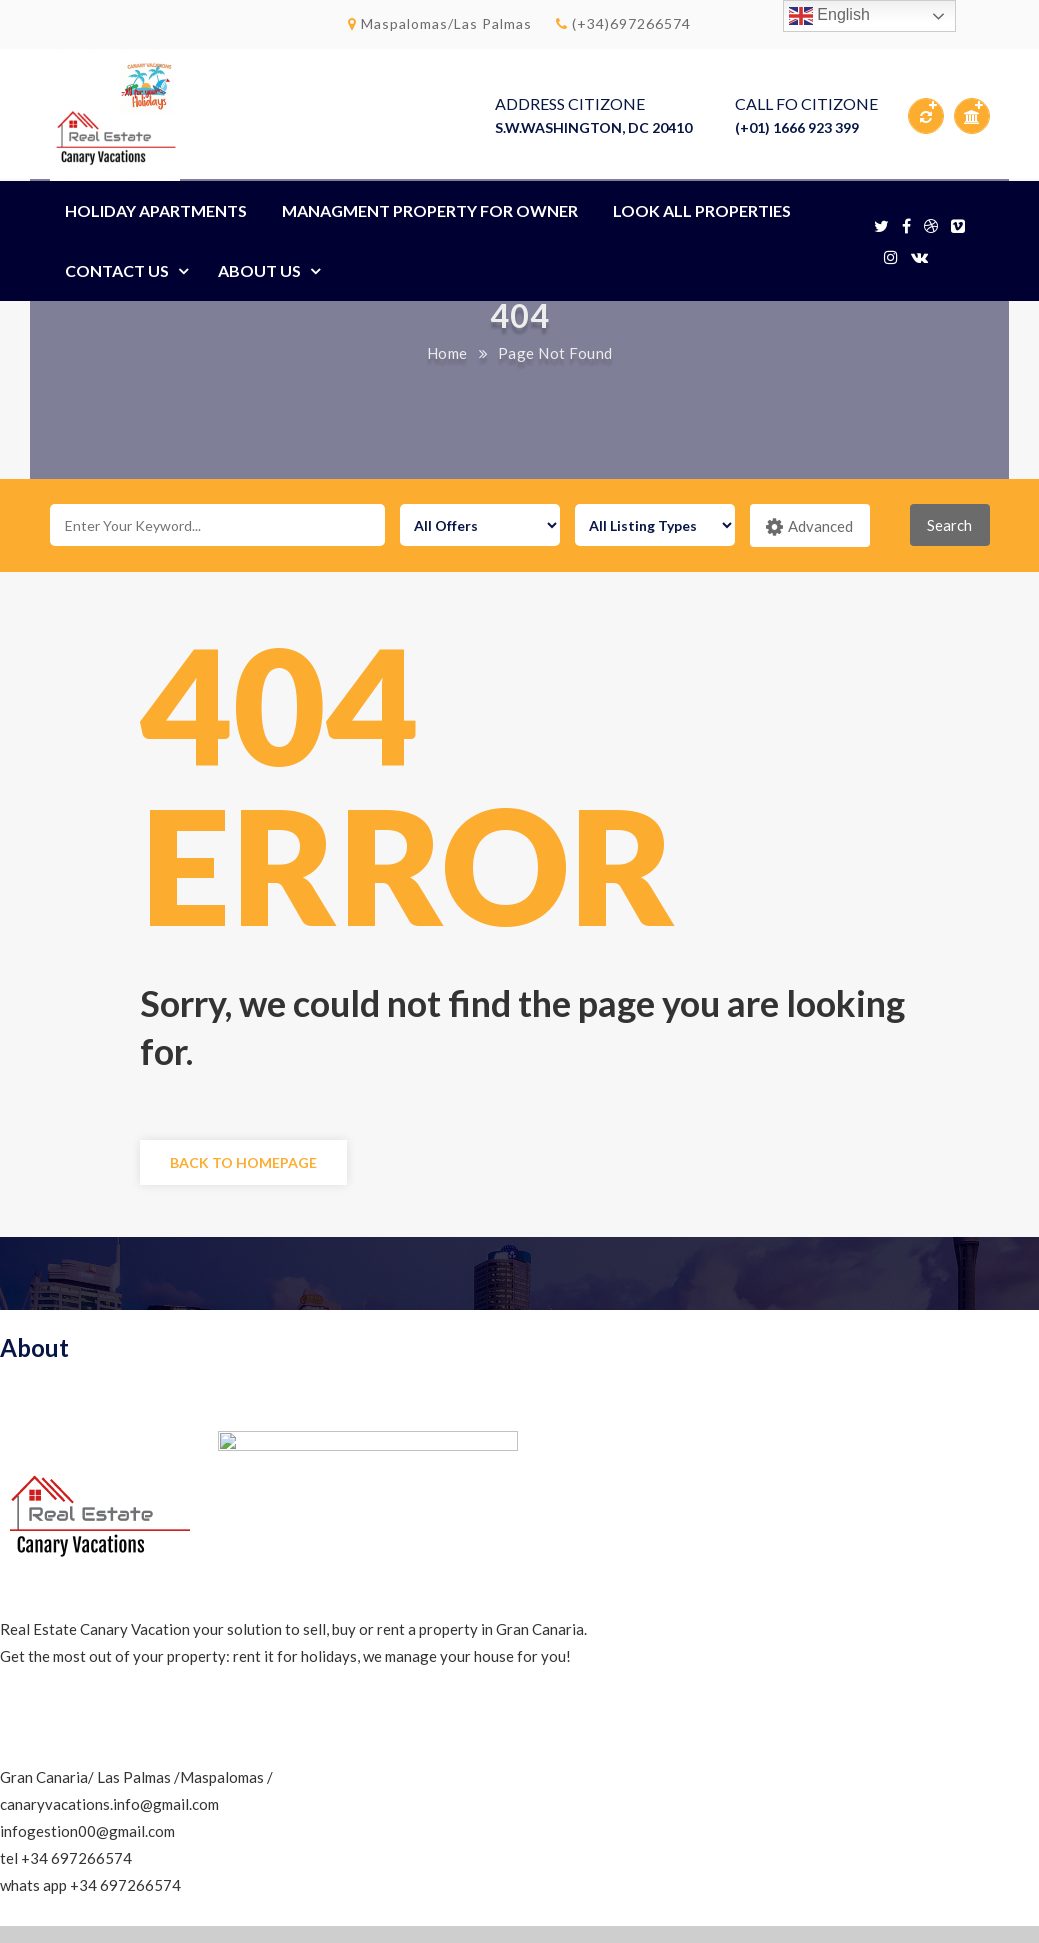  What do you see at coordinates (259, 270) in the screenshot?
I see `About Us` at bounding box center [259, 270].